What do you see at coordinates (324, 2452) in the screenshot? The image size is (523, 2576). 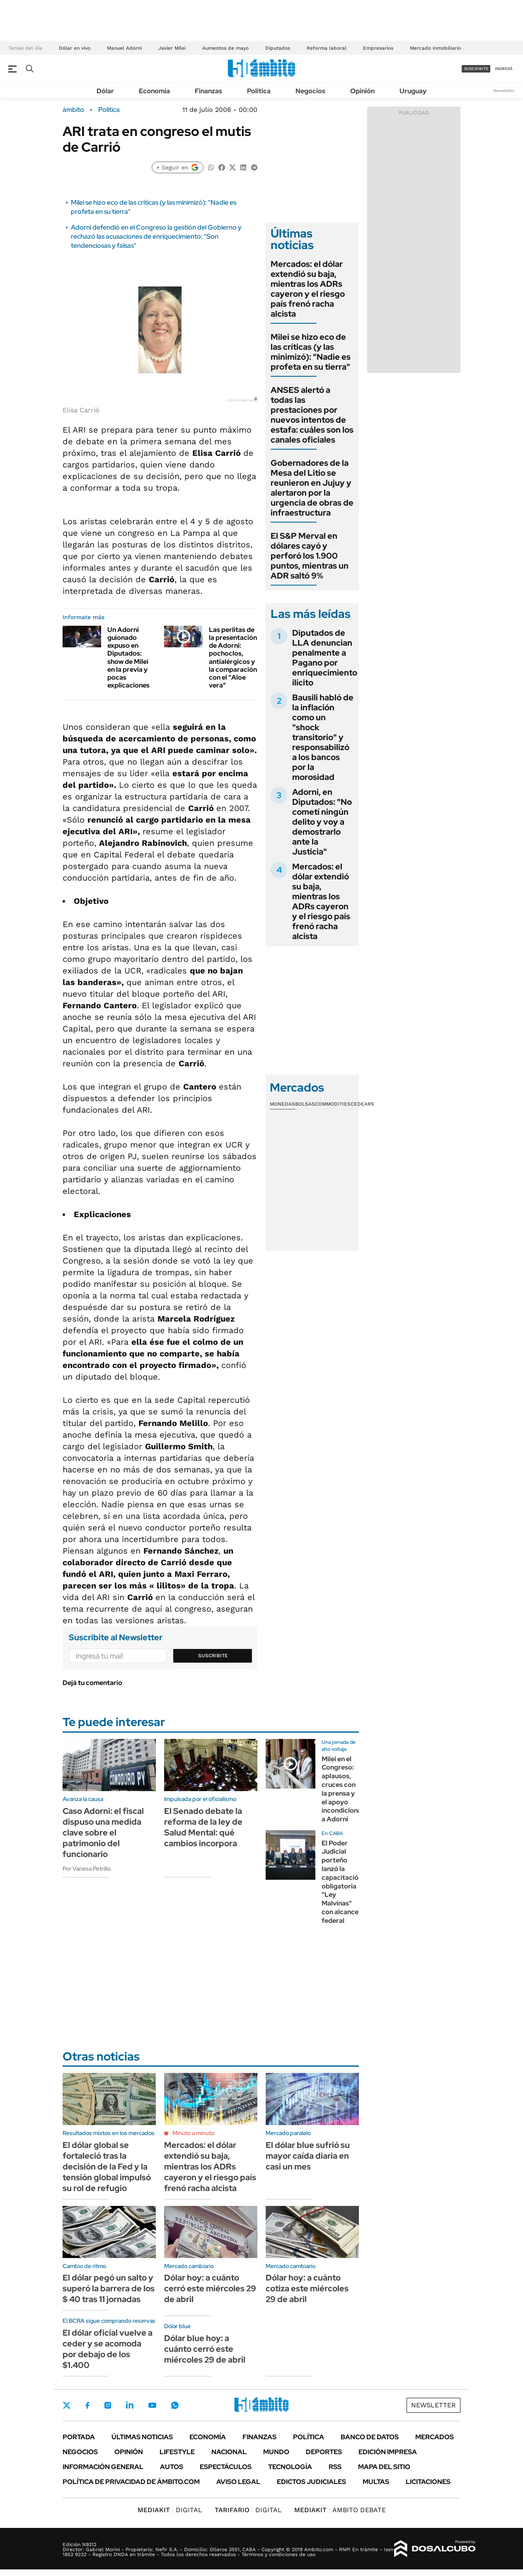 I see `Deportes` at bounding box center [324, 2452].